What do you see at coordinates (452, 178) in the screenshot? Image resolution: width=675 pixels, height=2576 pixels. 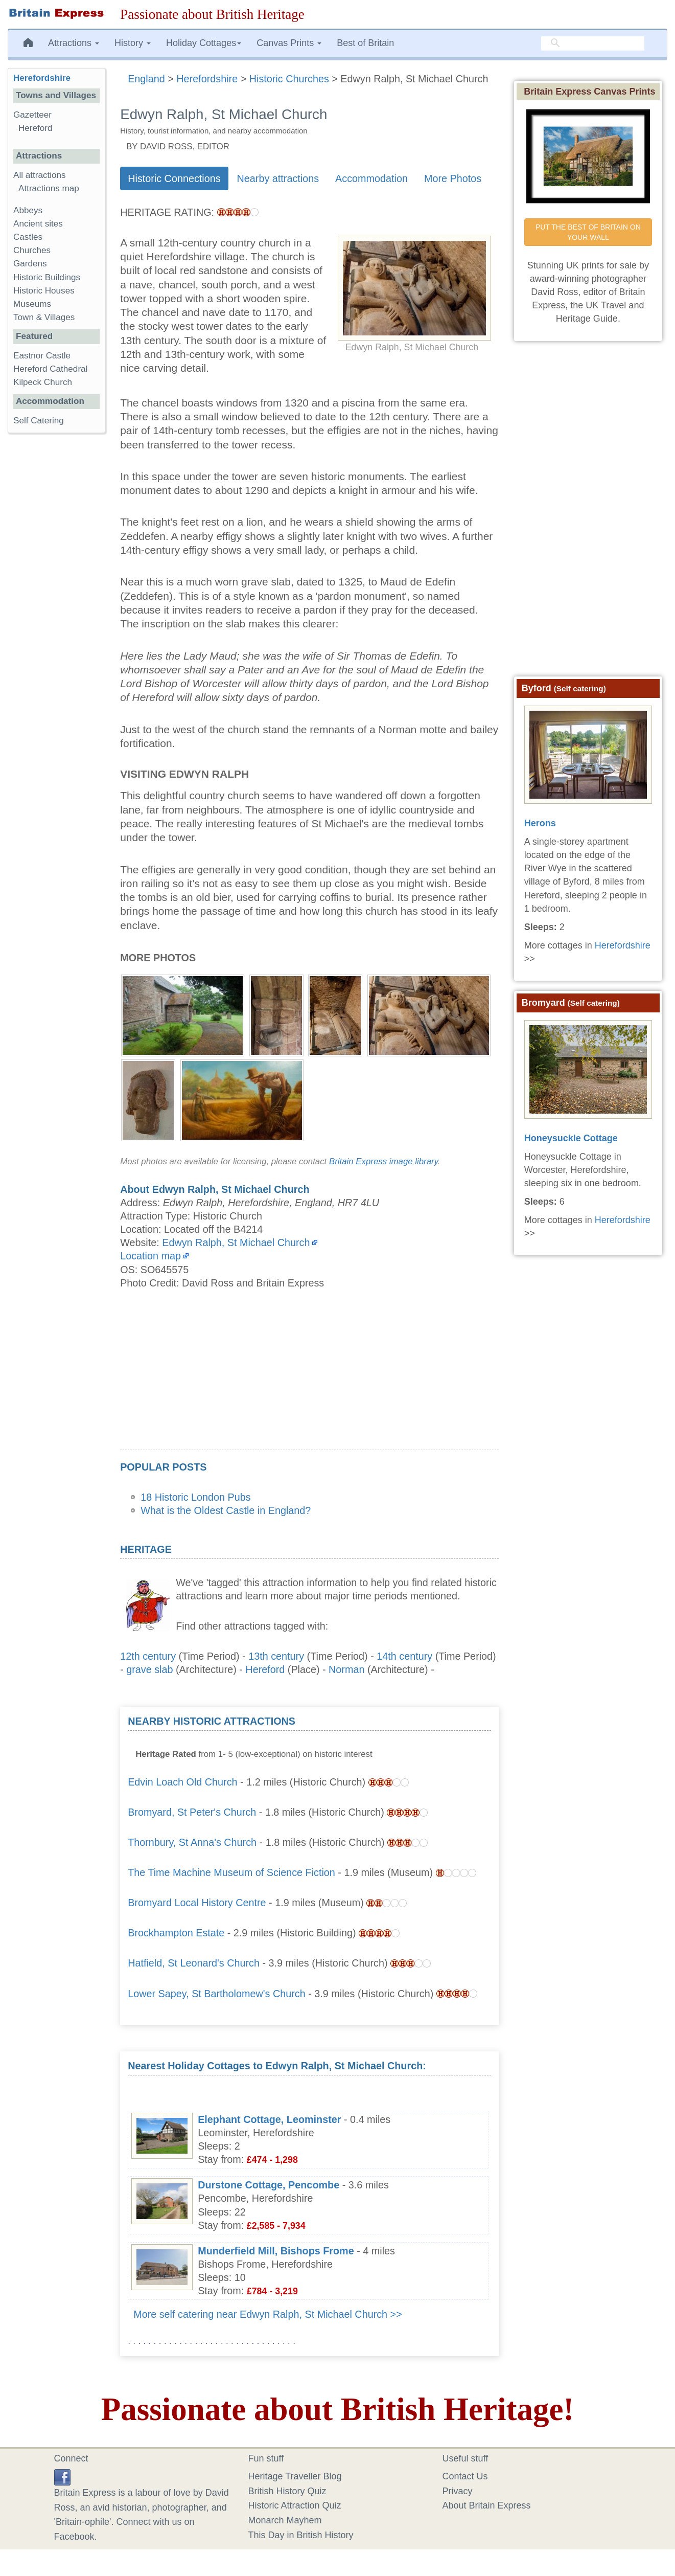 I see `More Photos` at bounding box center [452, 178].